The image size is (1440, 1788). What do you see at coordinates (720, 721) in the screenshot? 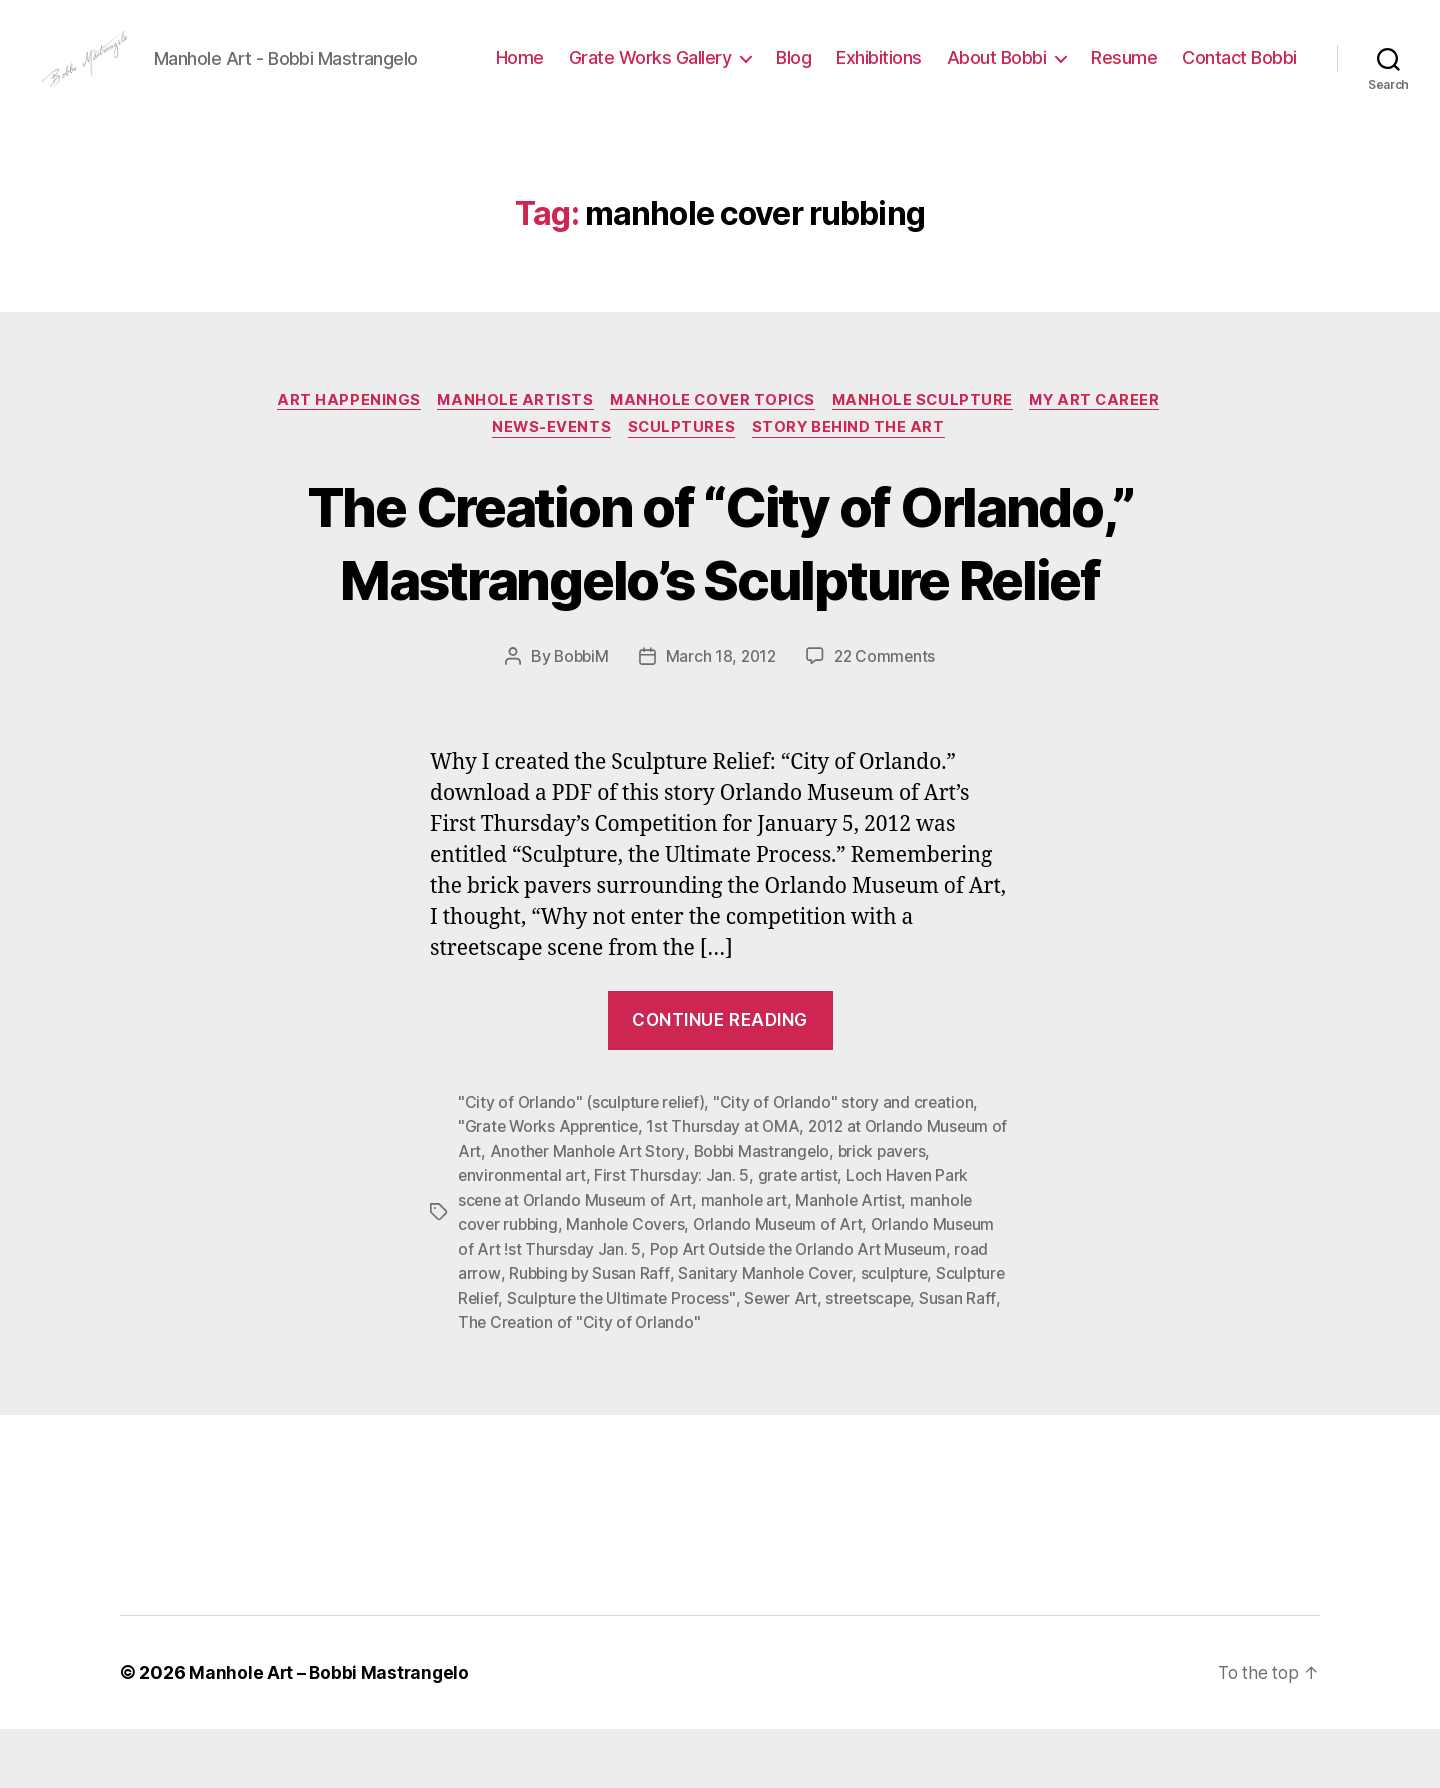
I see `March 18, 2012` at bounding box center [720, 721].